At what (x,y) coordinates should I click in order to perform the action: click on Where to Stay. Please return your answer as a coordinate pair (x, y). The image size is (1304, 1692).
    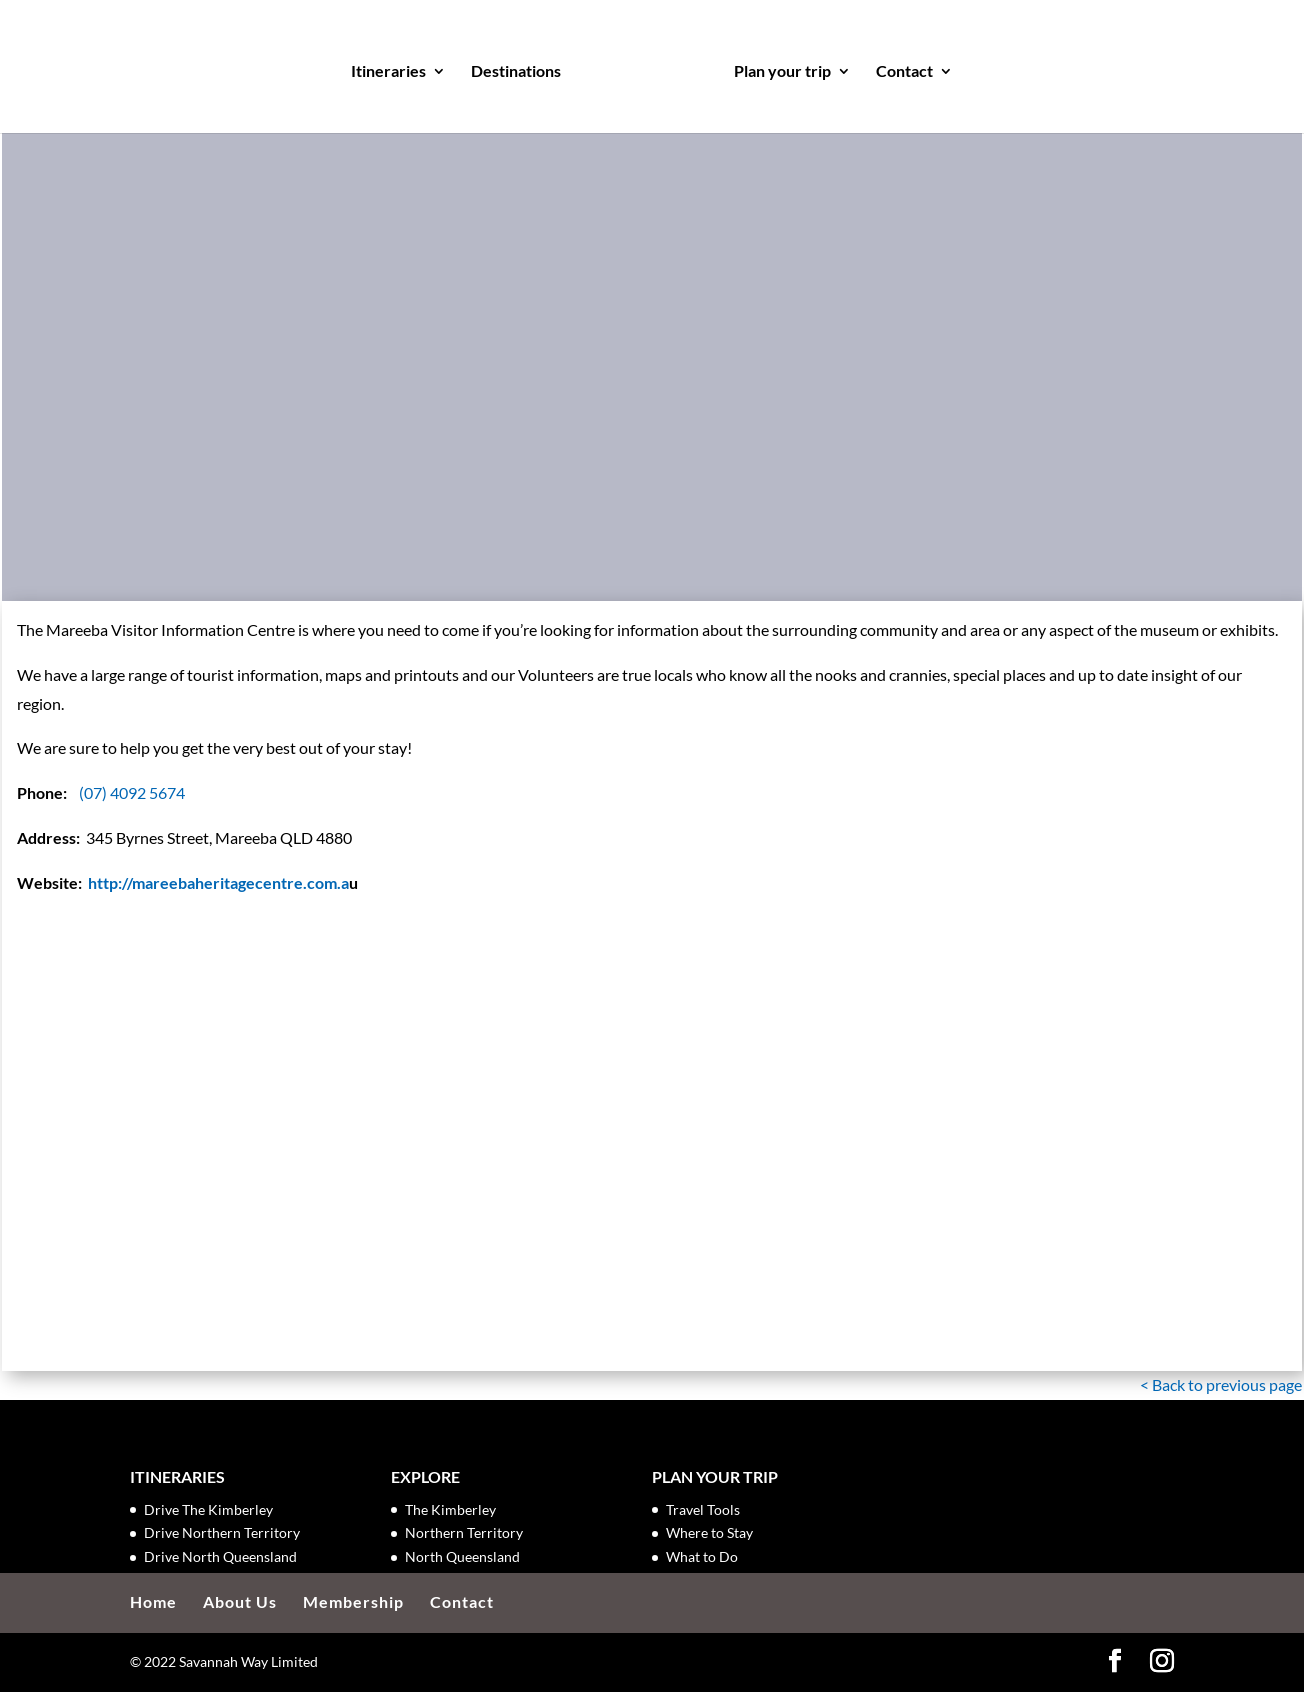
    Looking at the image, I should click on (709, 1532).